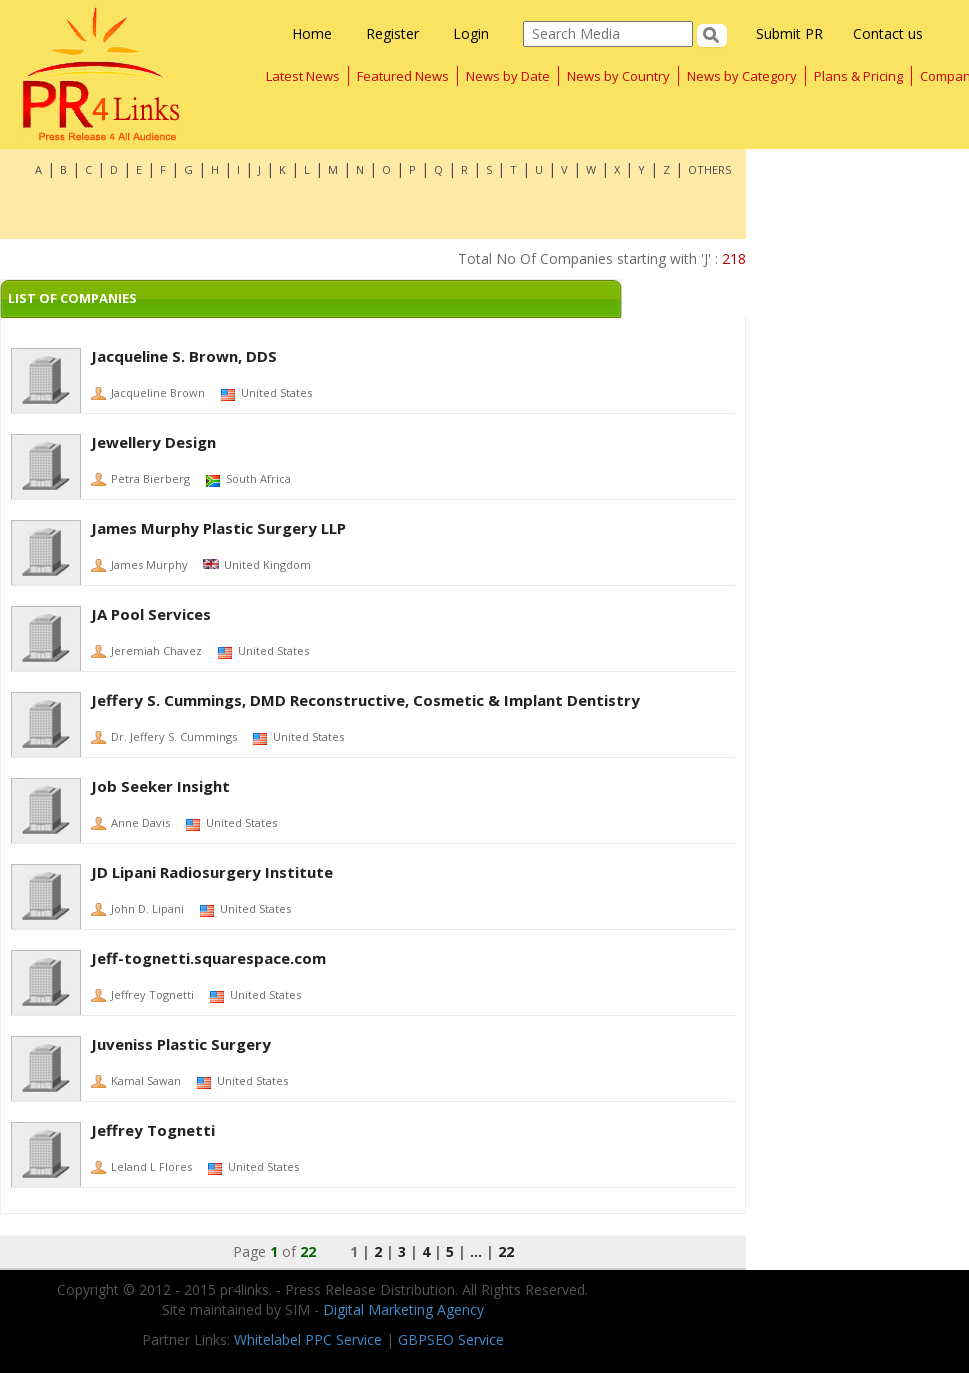  Describe the element at coordinates (888, 33) in the screenshot. I see `Contact us` at that location.